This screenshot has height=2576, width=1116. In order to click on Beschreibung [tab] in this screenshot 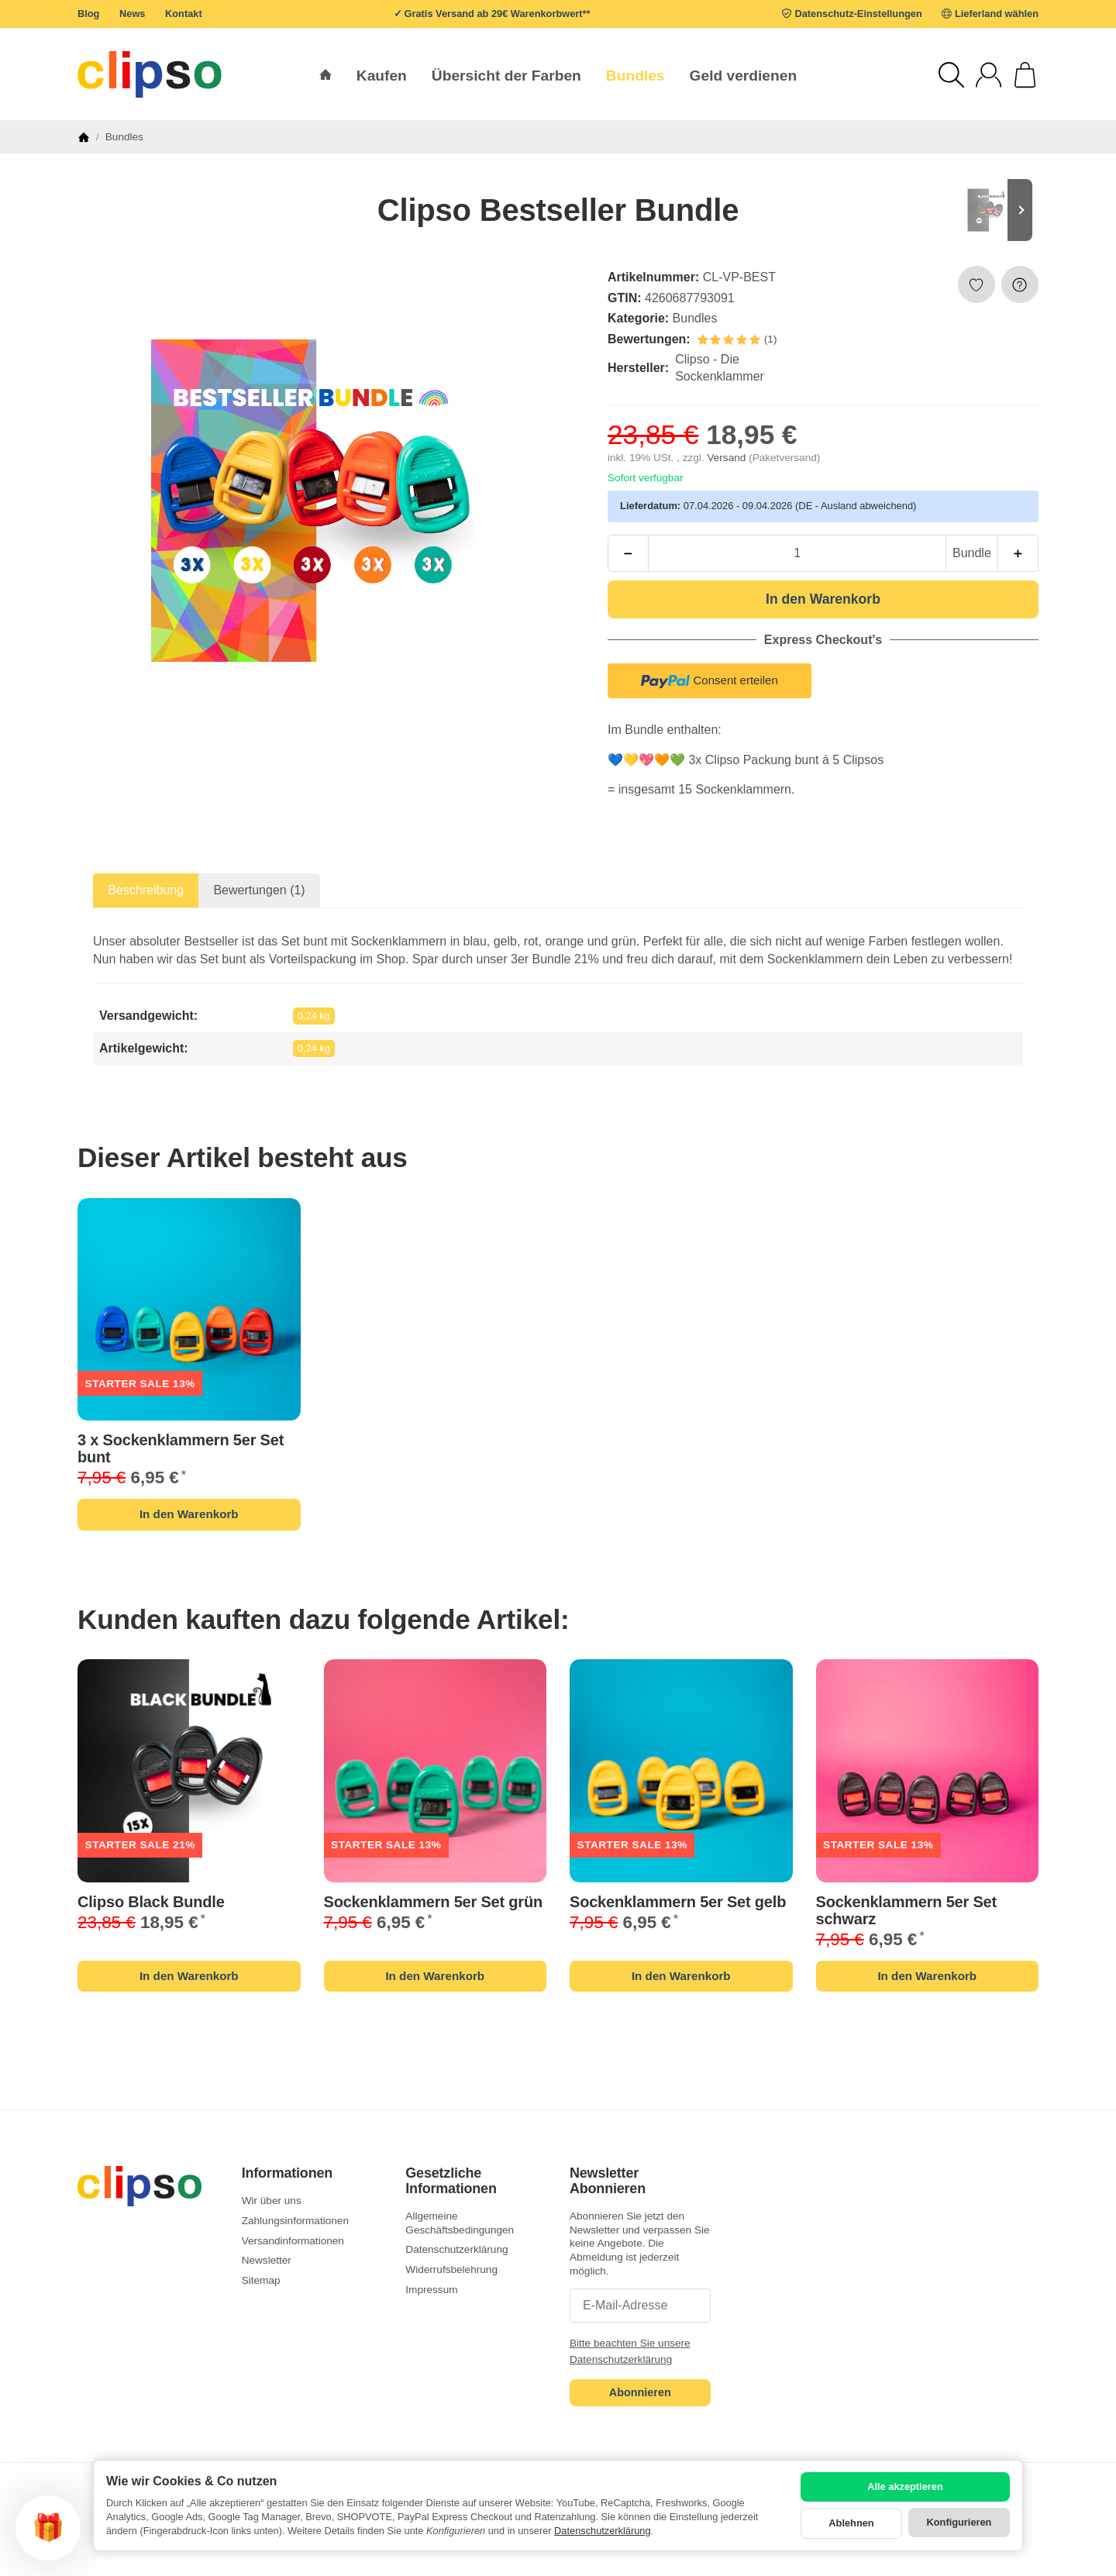, I will do `click(146, 890)`.